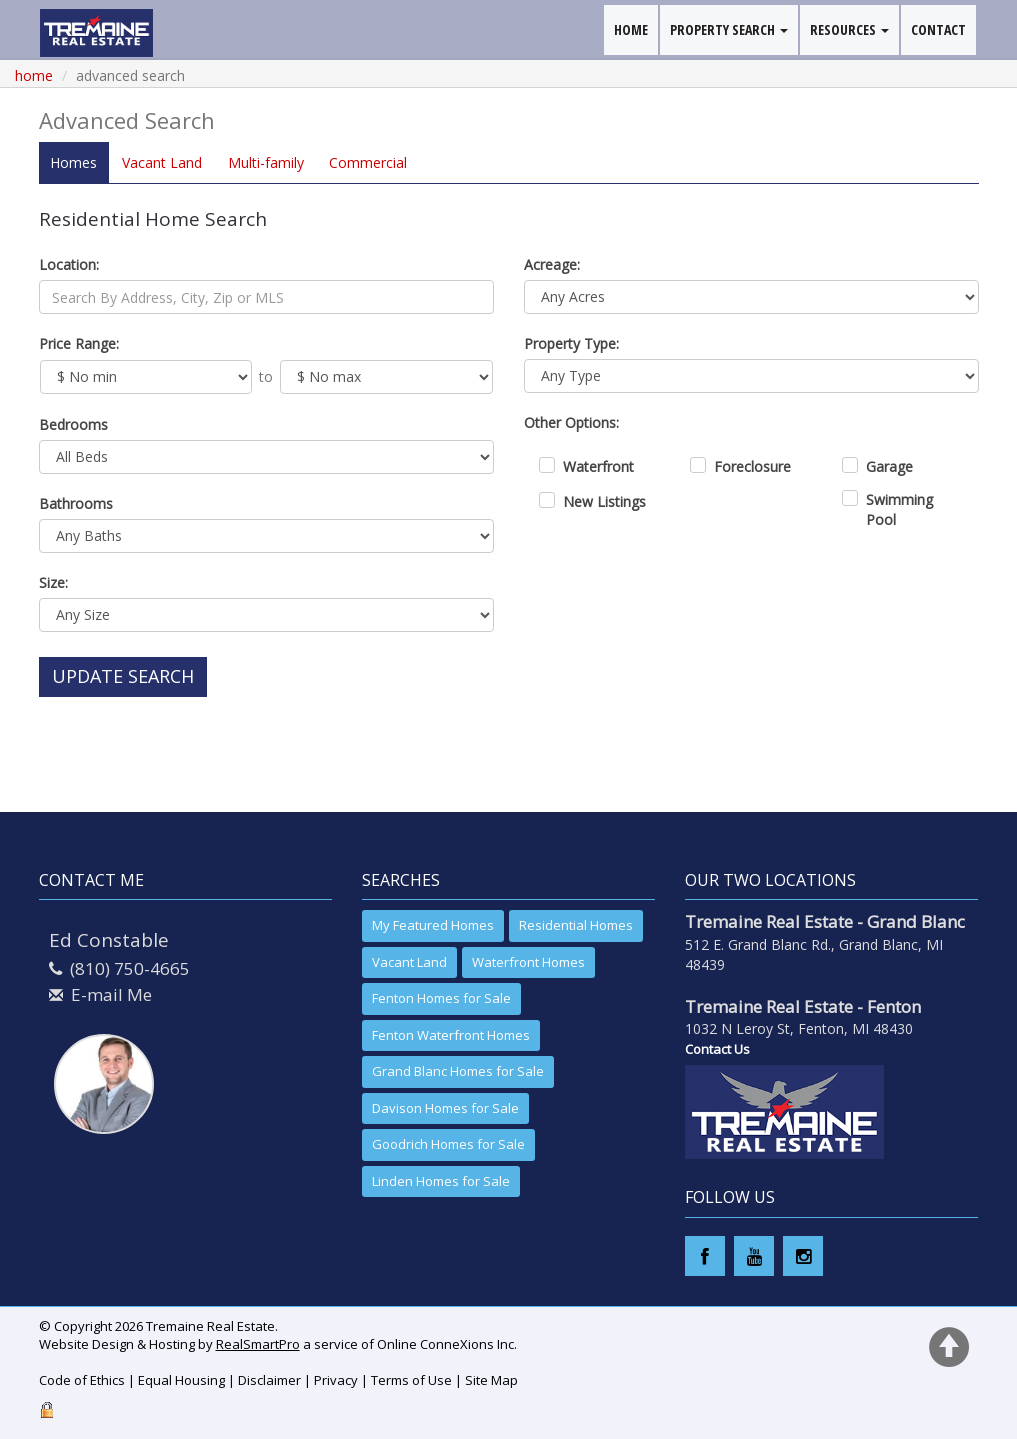 The image size is (1017, 1439). Describe the element at coordinates (111, 994) in the screenshot. I see `E-mail Me` at that location.